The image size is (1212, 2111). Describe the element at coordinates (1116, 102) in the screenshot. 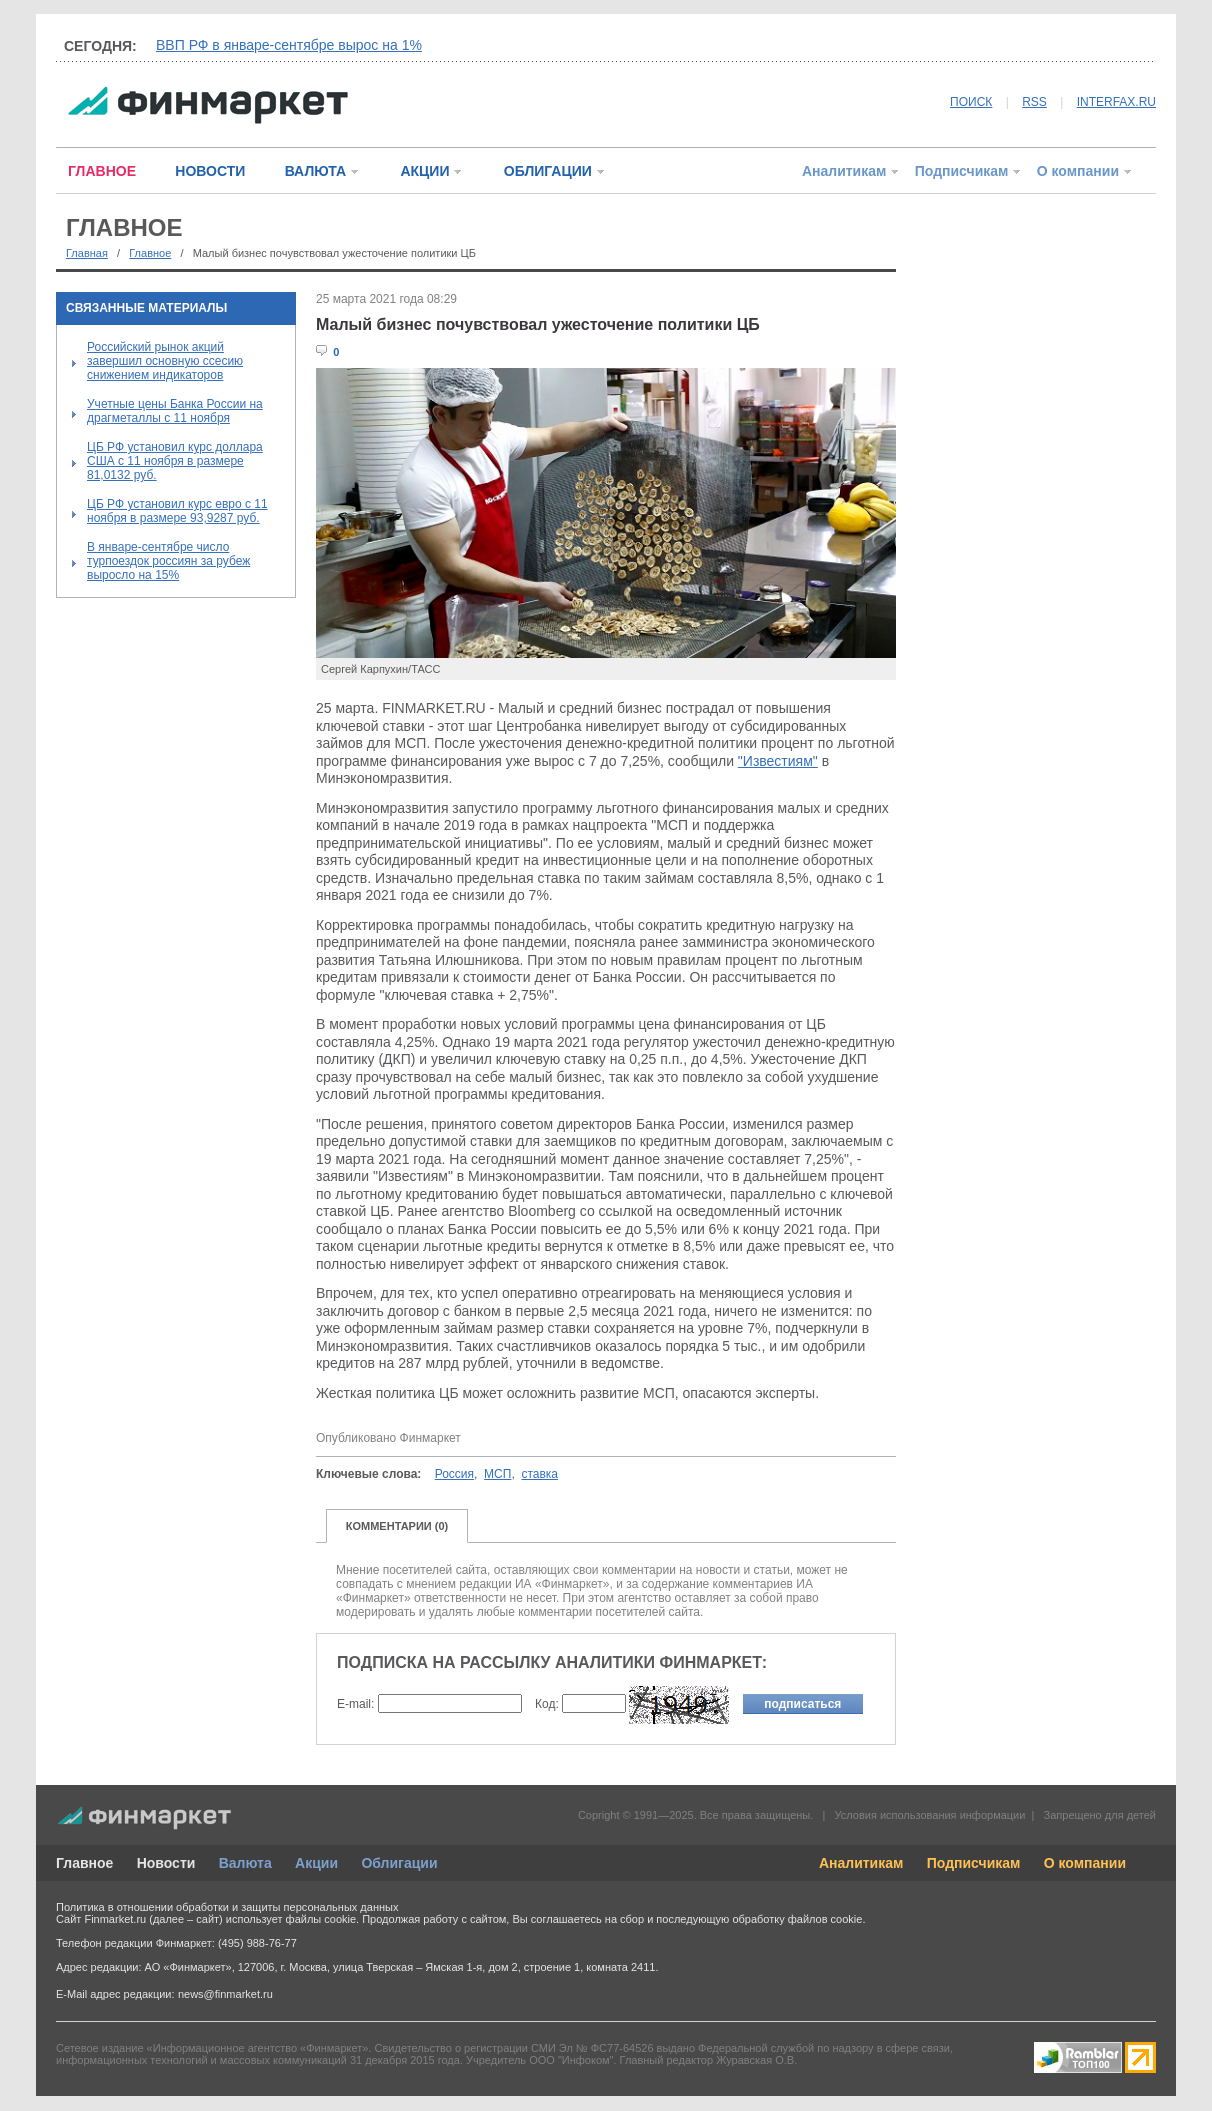

I see `INTERFAX.RU` at that location.